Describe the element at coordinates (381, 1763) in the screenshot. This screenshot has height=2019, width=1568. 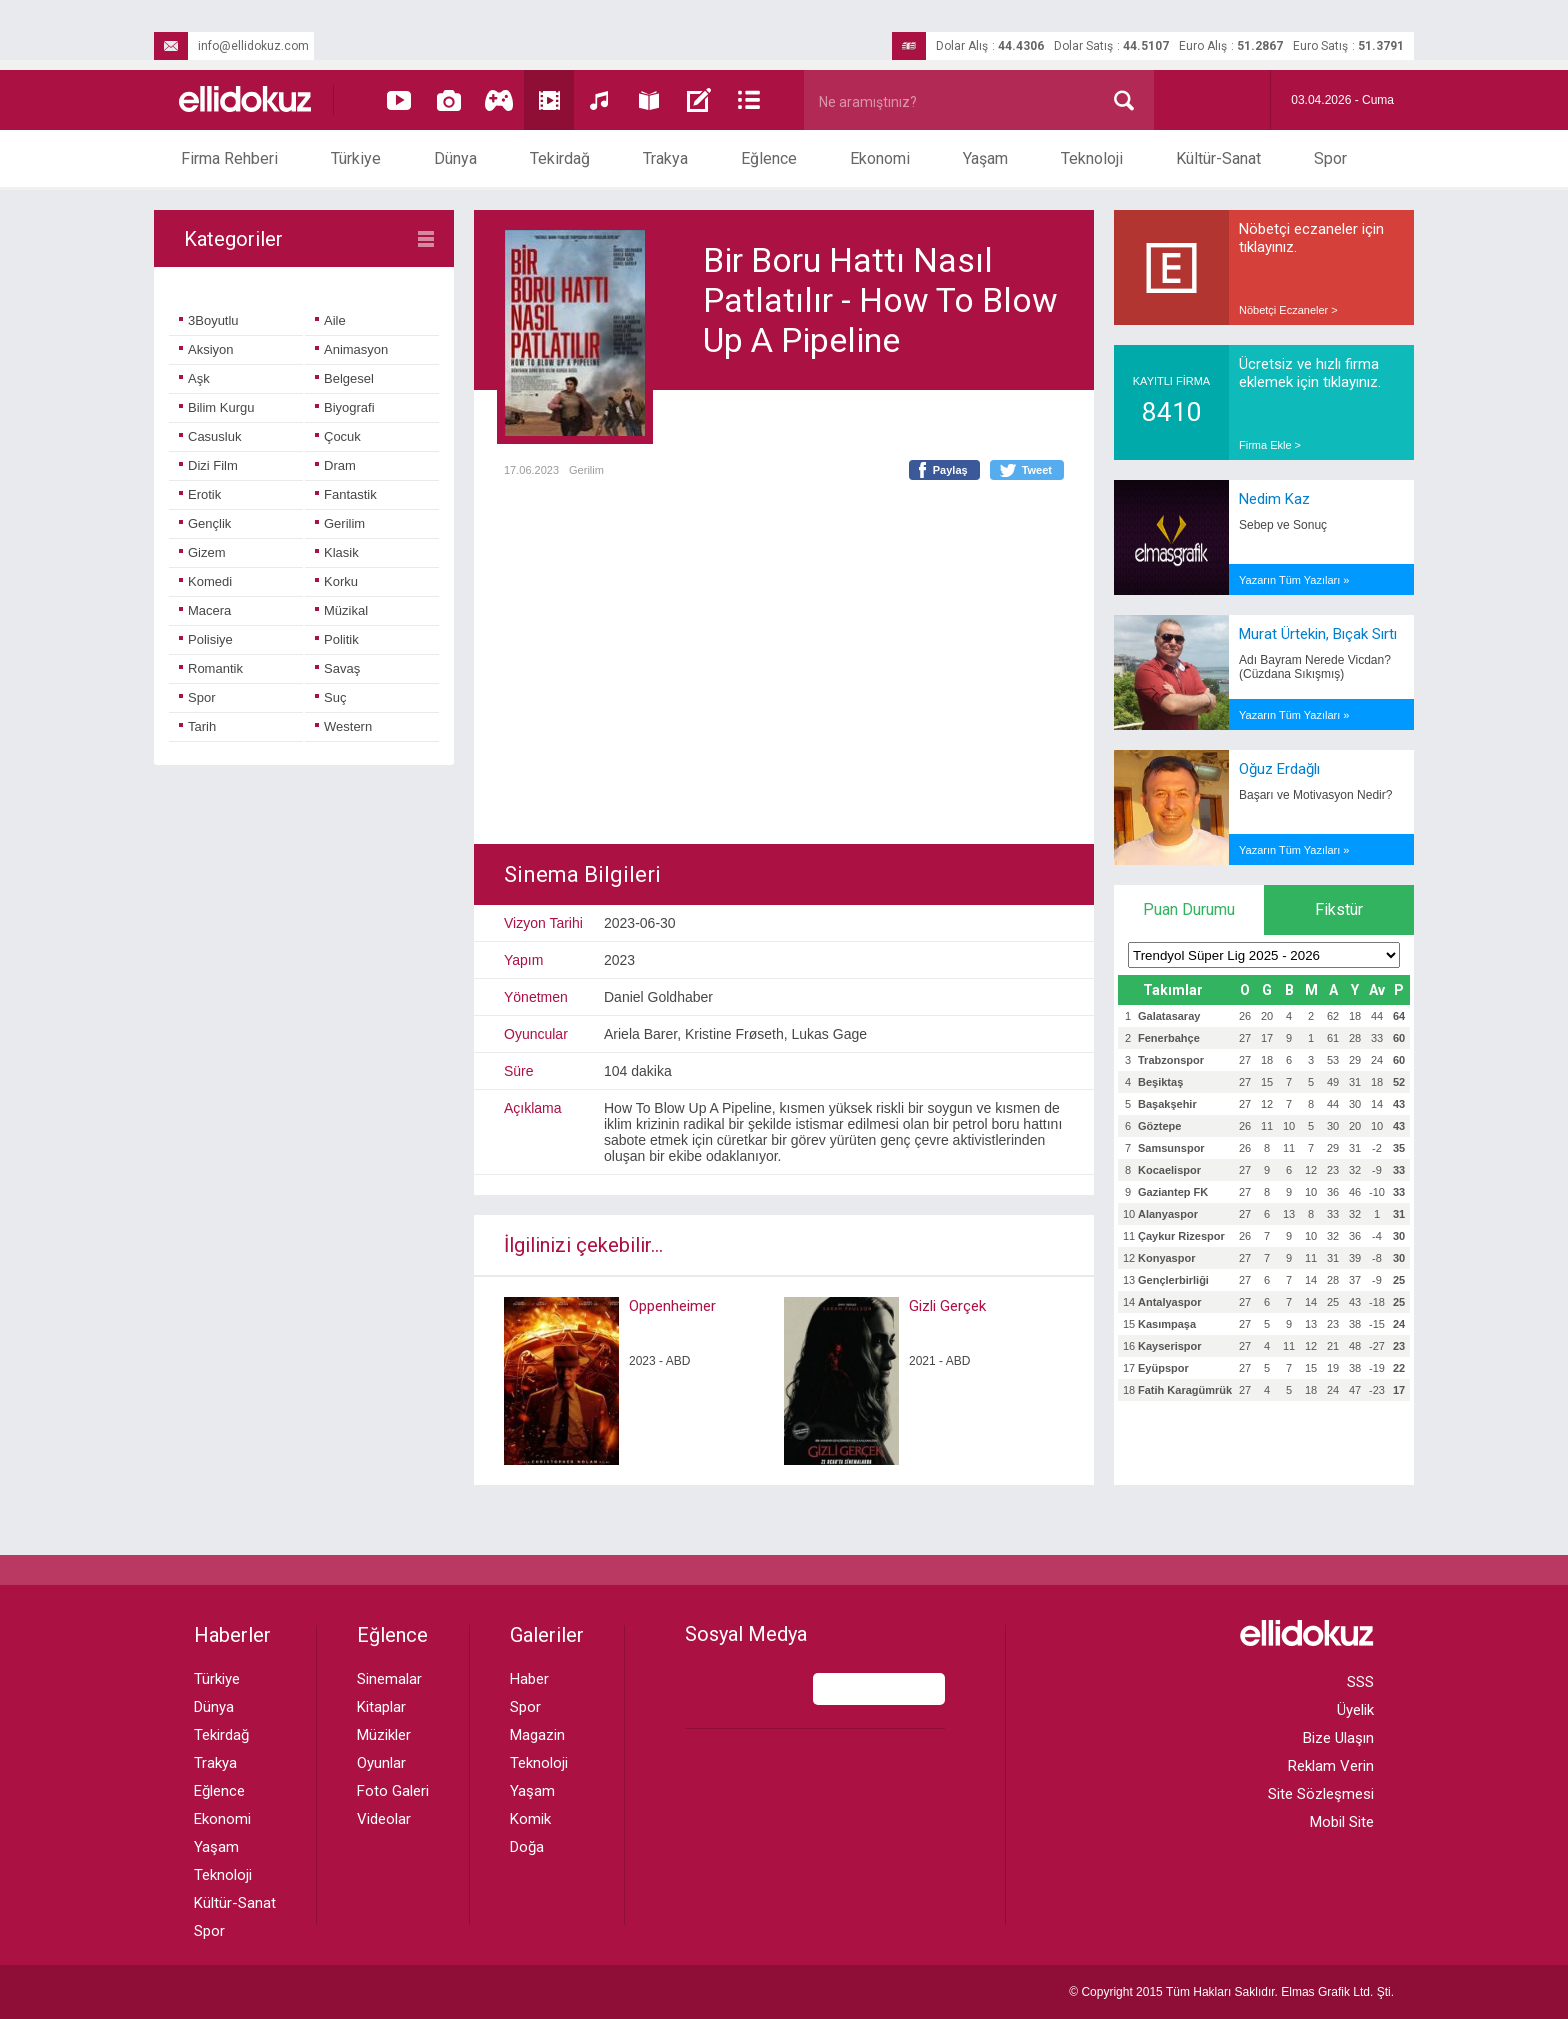
I see `Oyunlar` at that location.